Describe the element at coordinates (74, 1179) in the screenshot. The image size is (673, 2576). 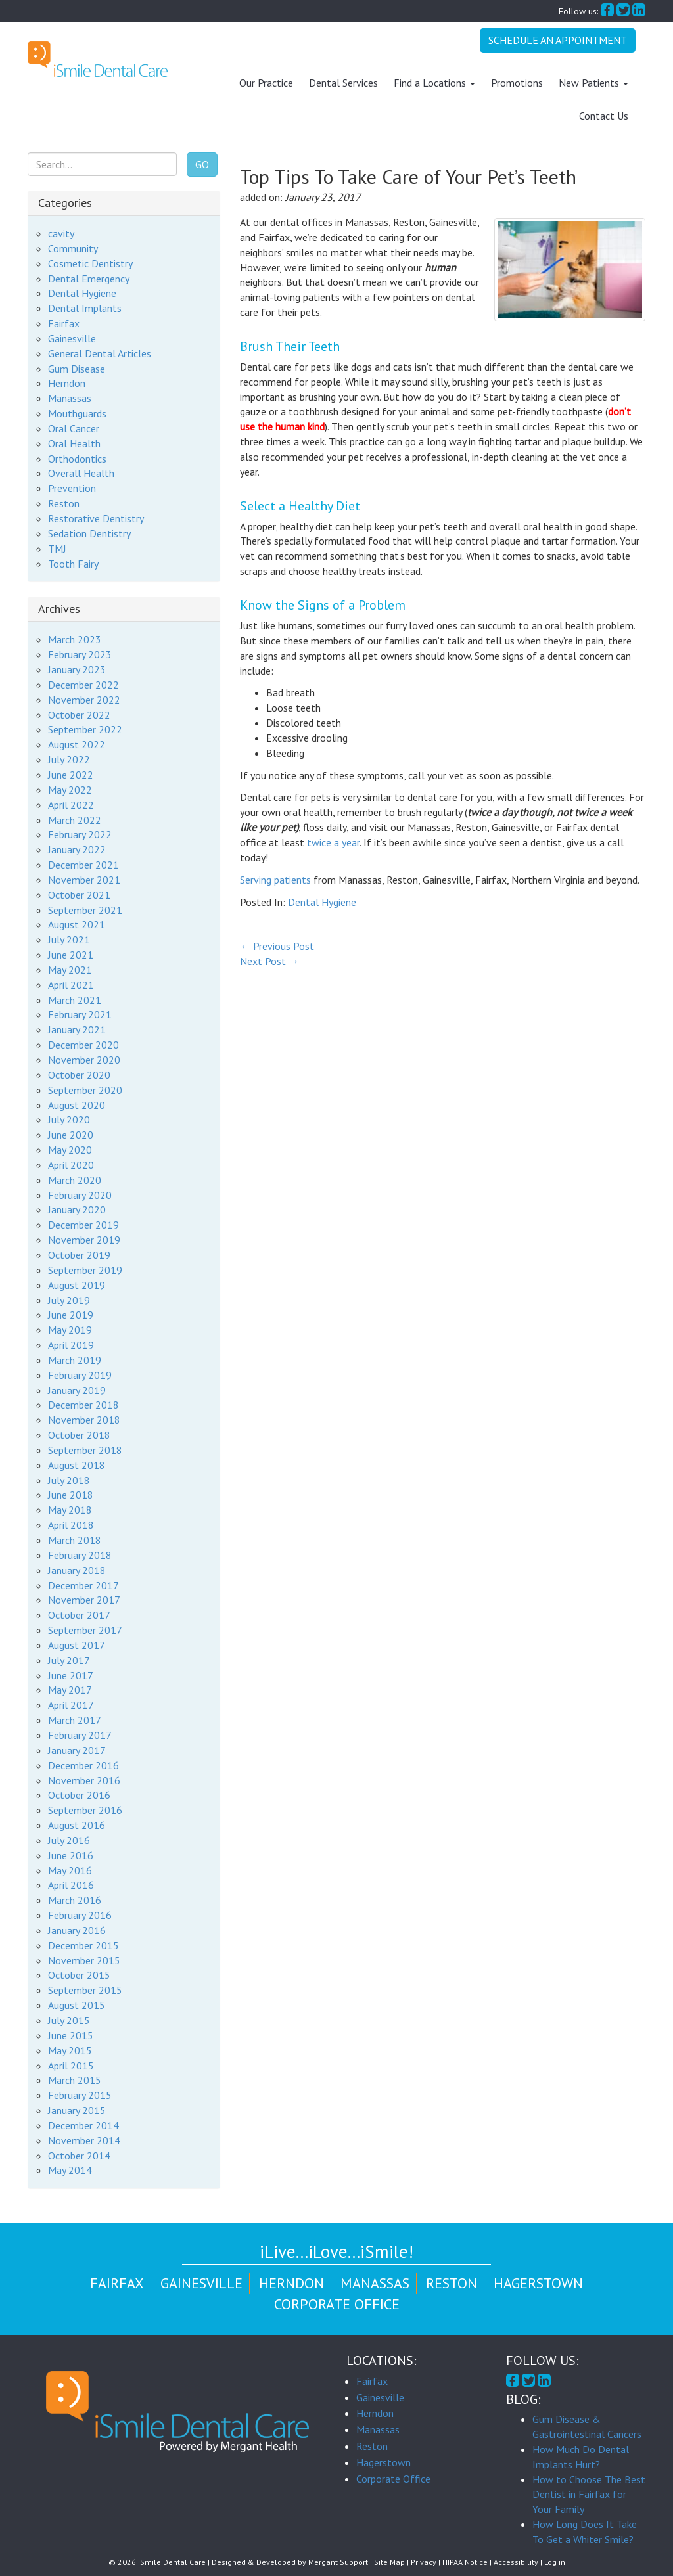
I see `March 2020` at that location.